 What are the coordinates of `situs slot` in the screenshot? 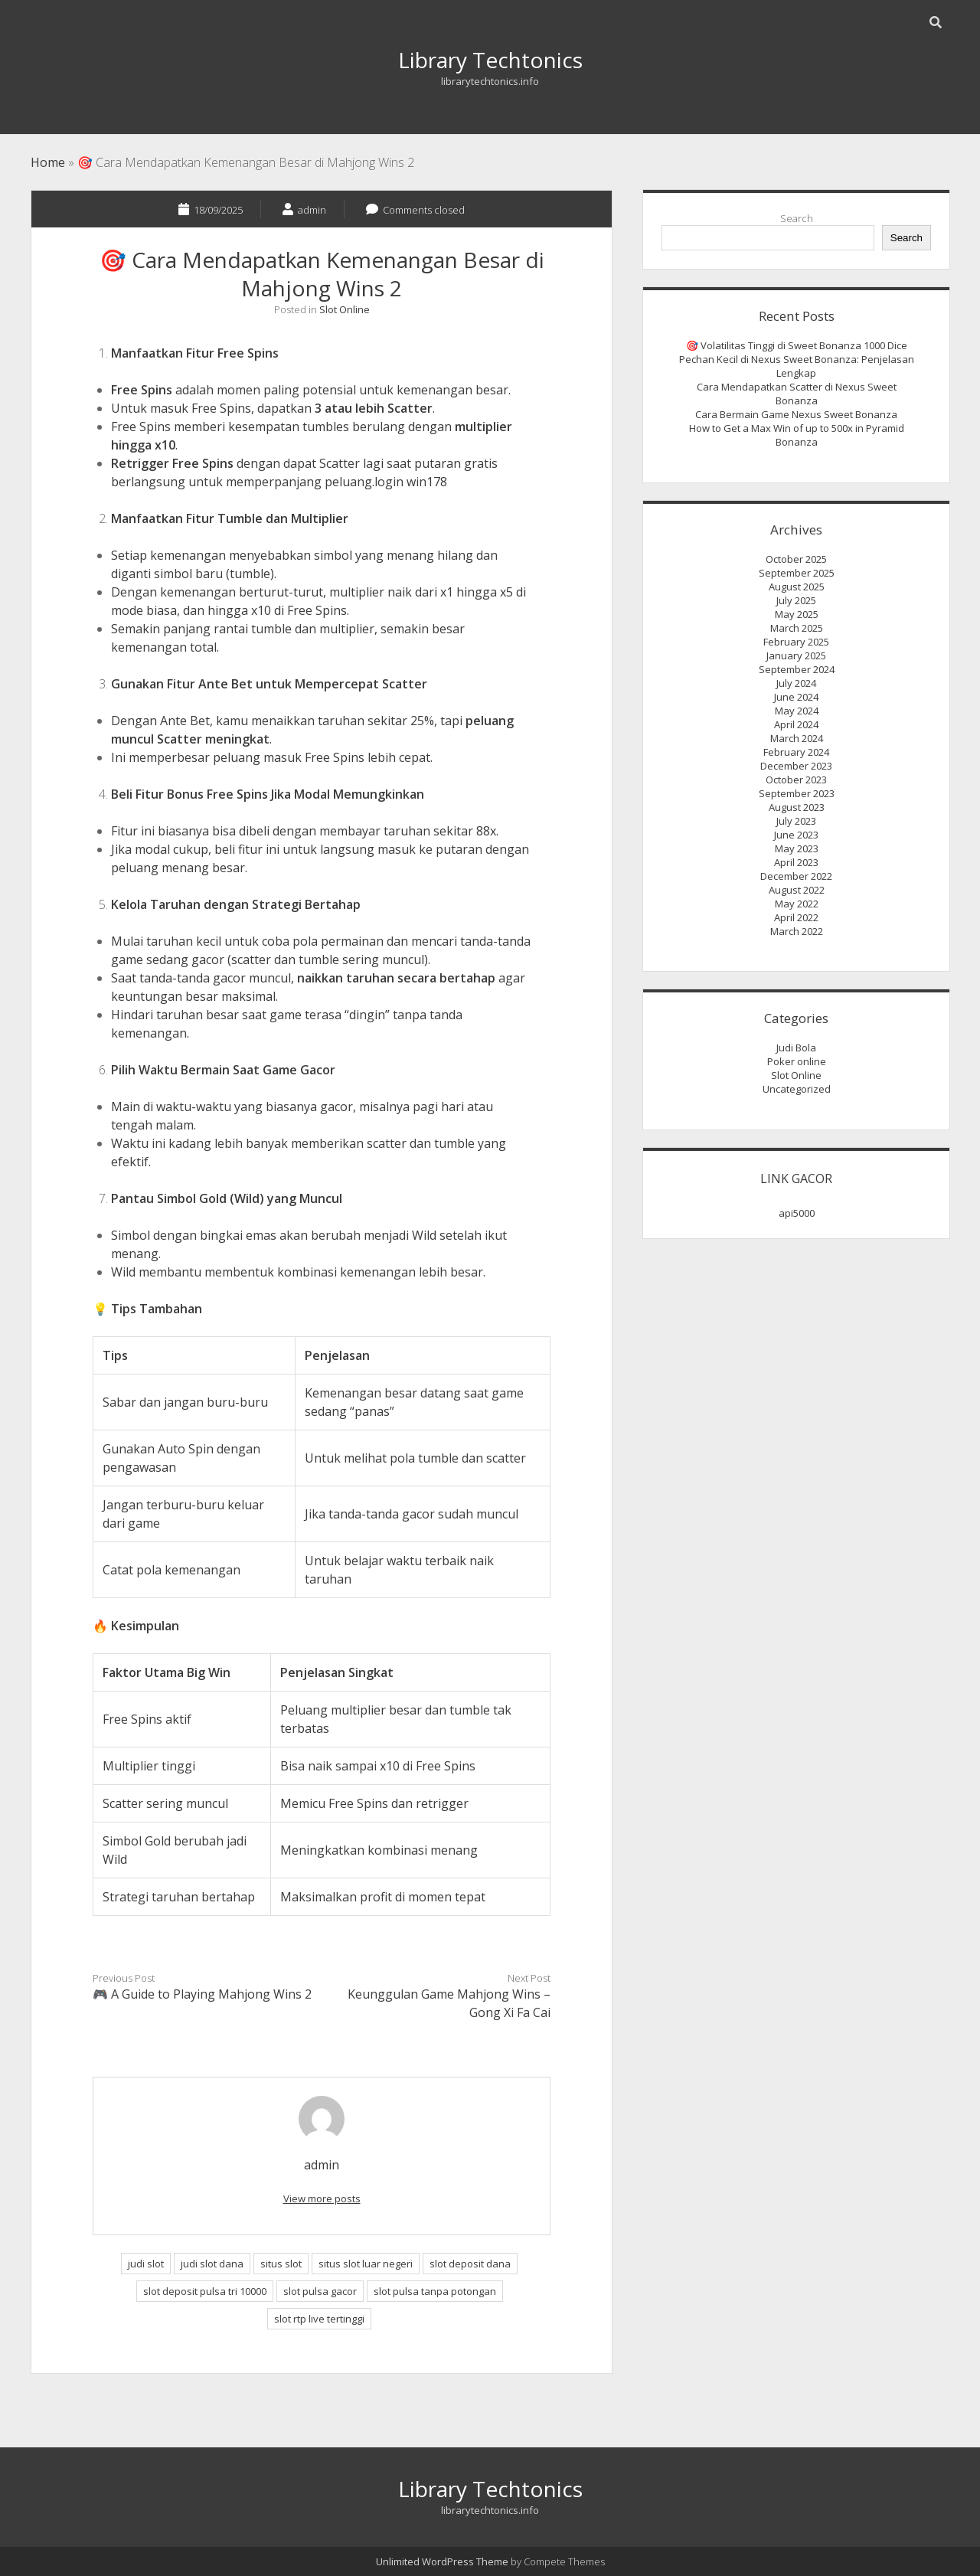 It's located at (281, 2263).